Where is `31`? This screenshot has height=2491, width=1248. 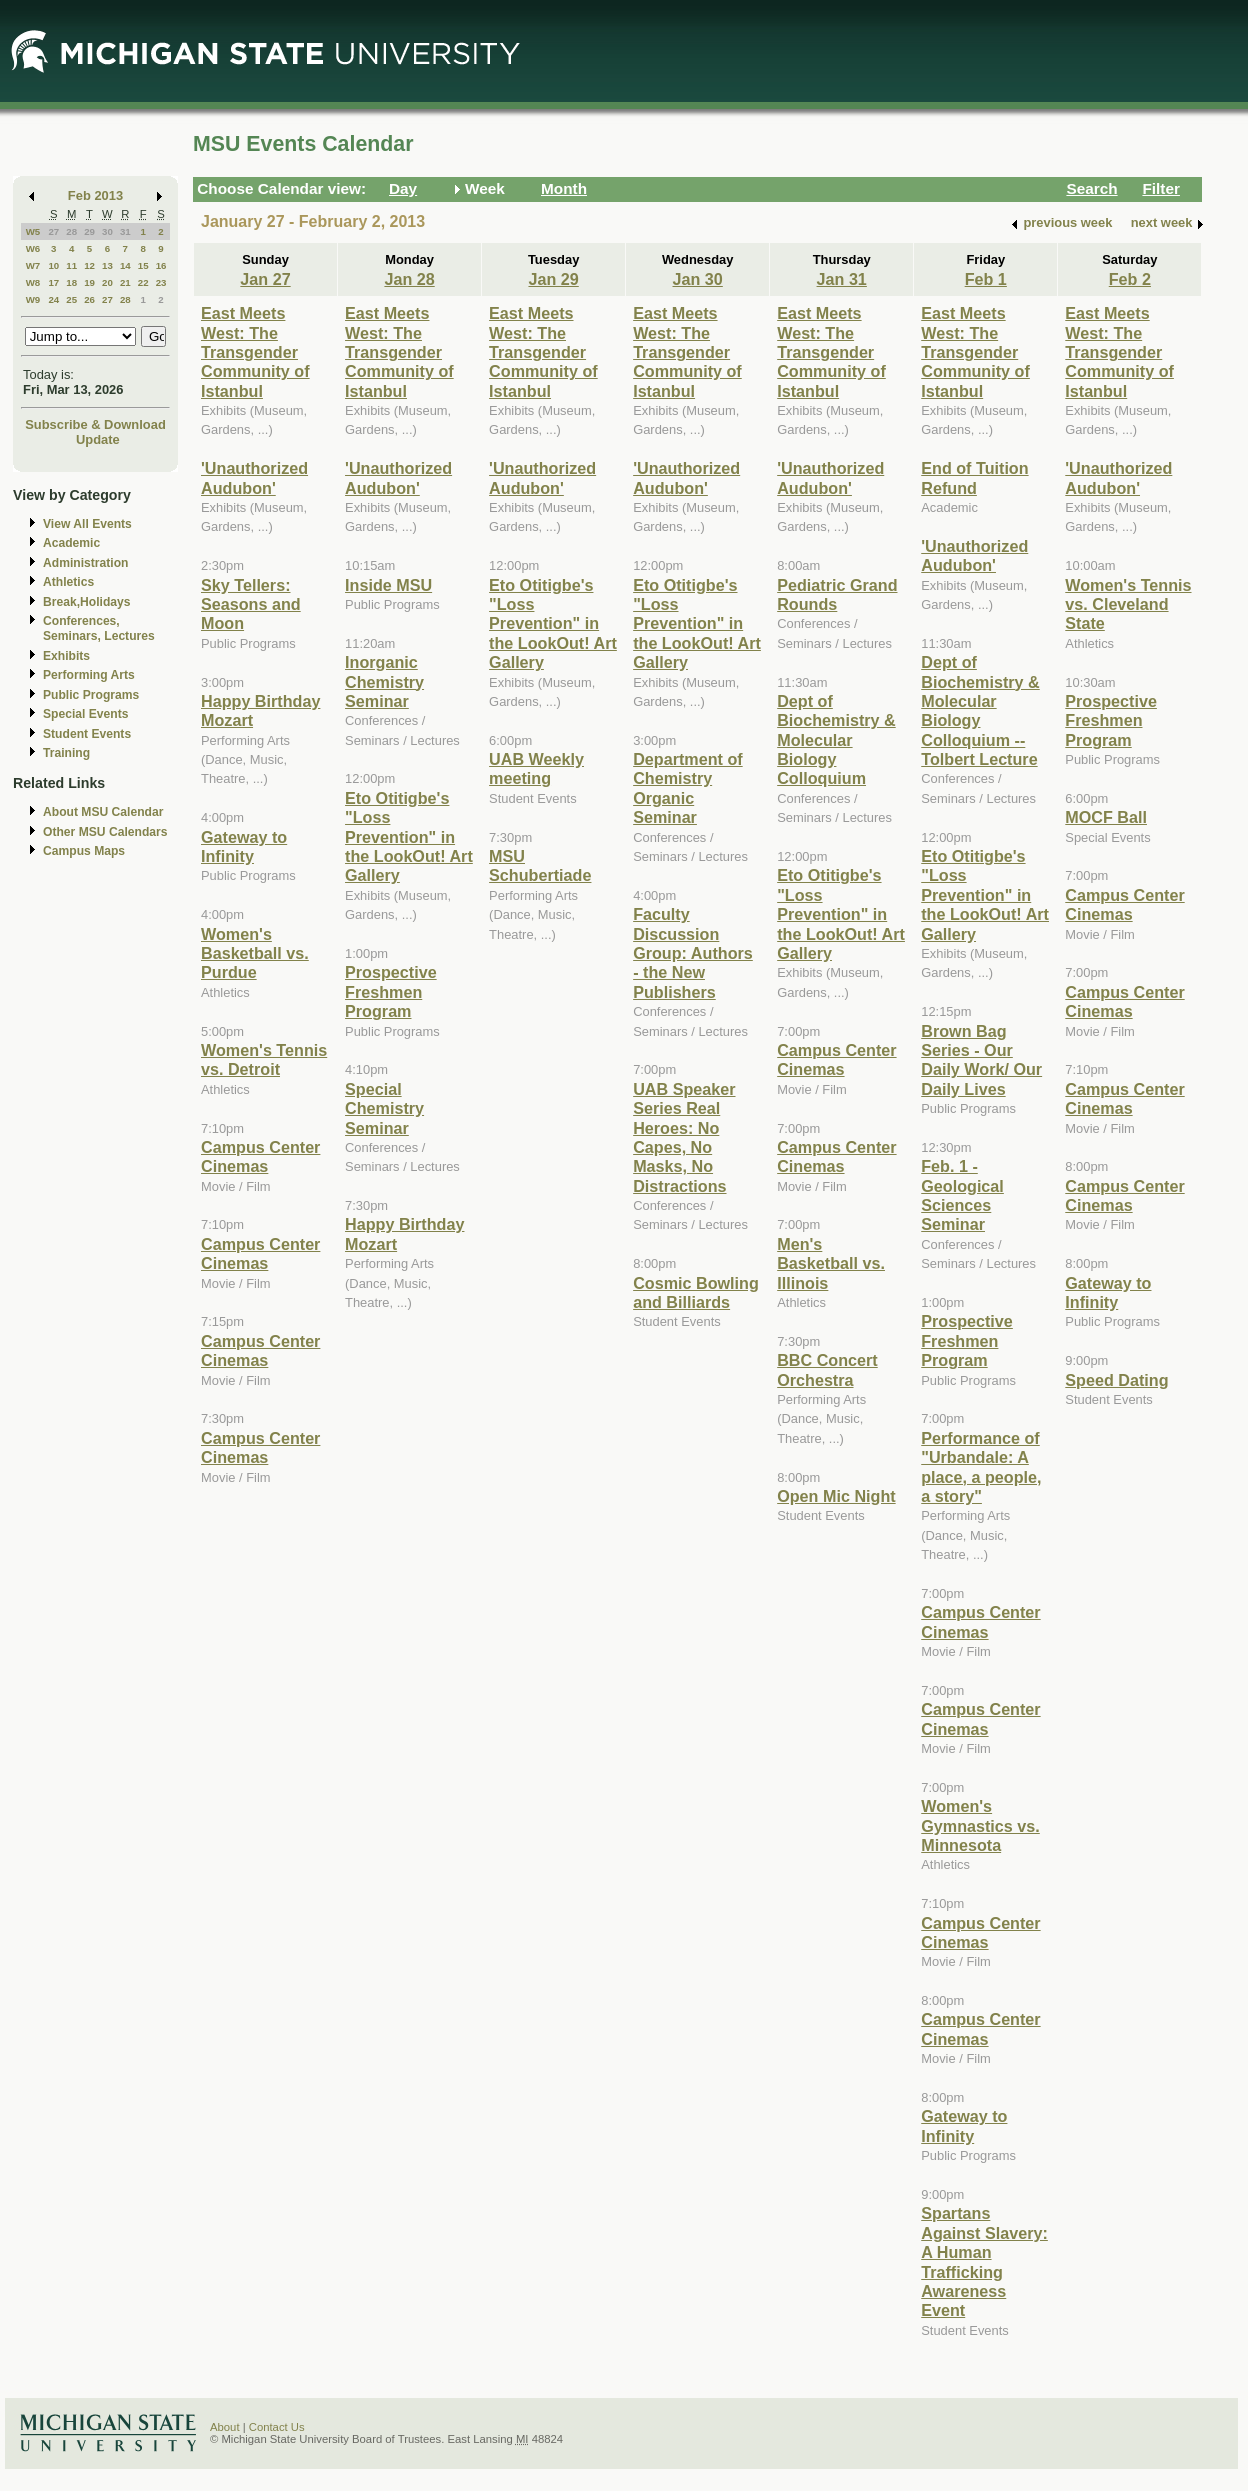
31 is located at coordinates (125, 231).